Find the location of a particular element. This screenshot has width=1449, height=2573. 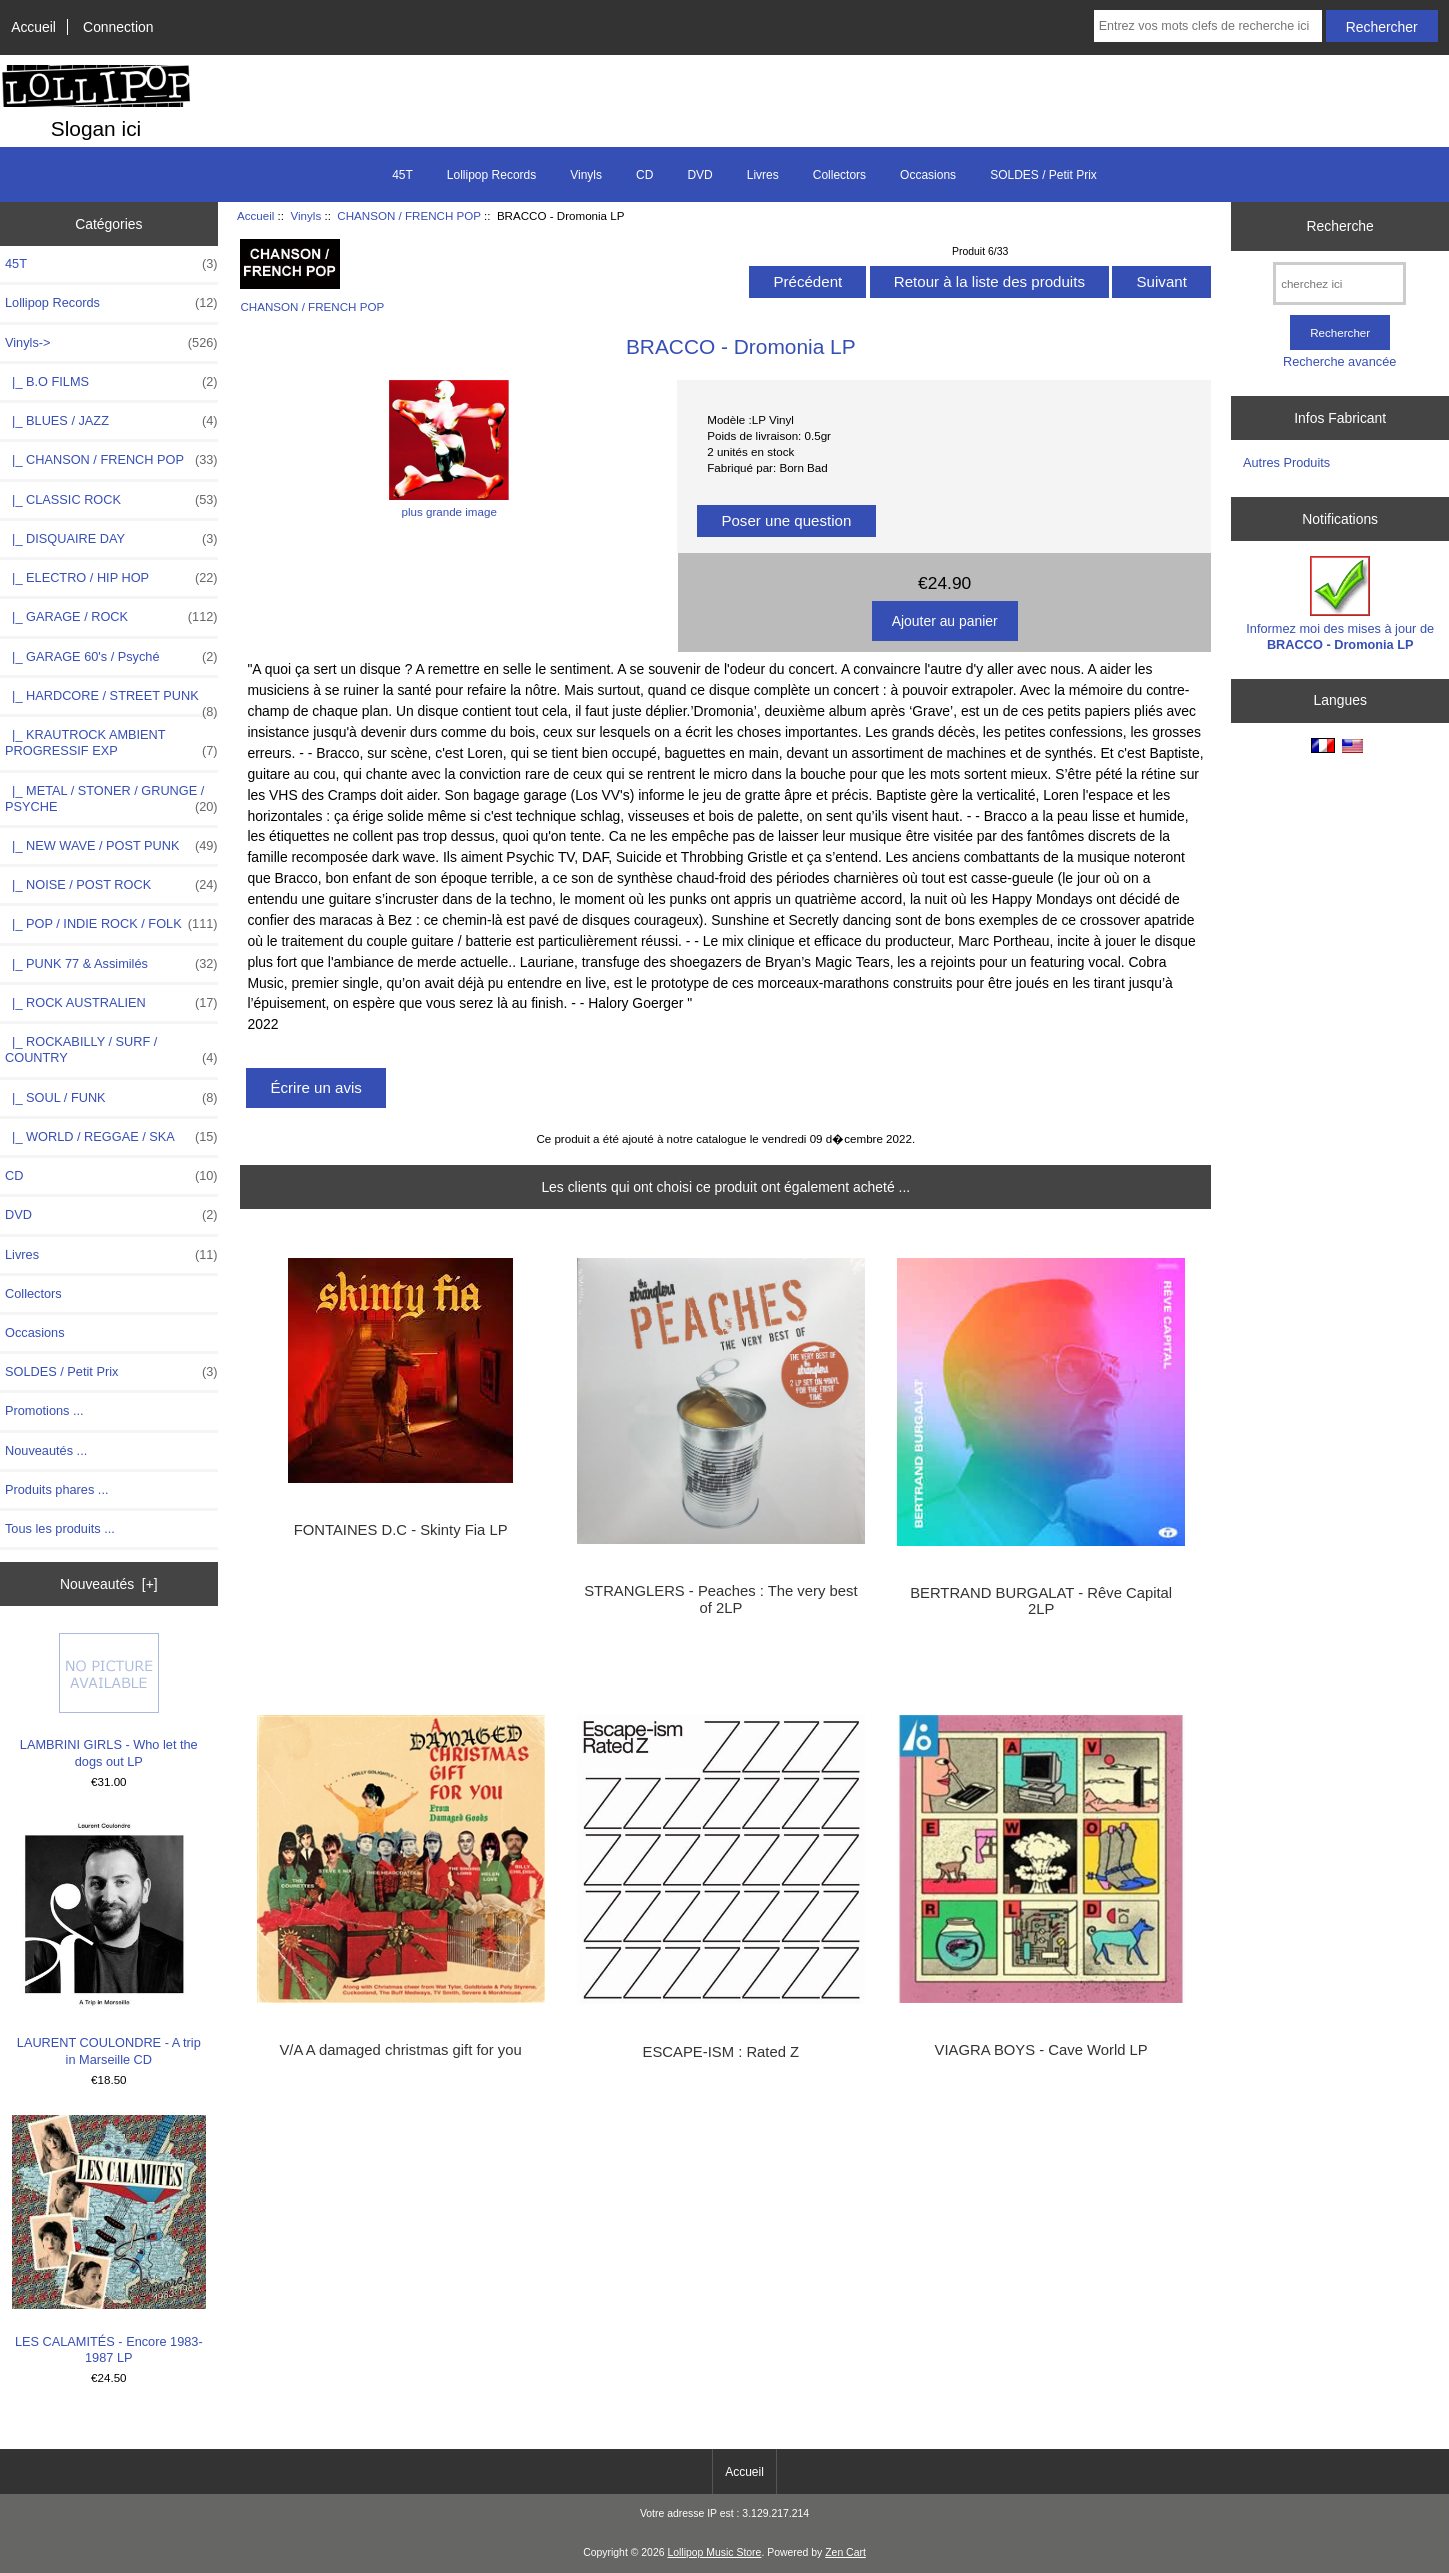

Accueil is located at coordinates (33, 27).